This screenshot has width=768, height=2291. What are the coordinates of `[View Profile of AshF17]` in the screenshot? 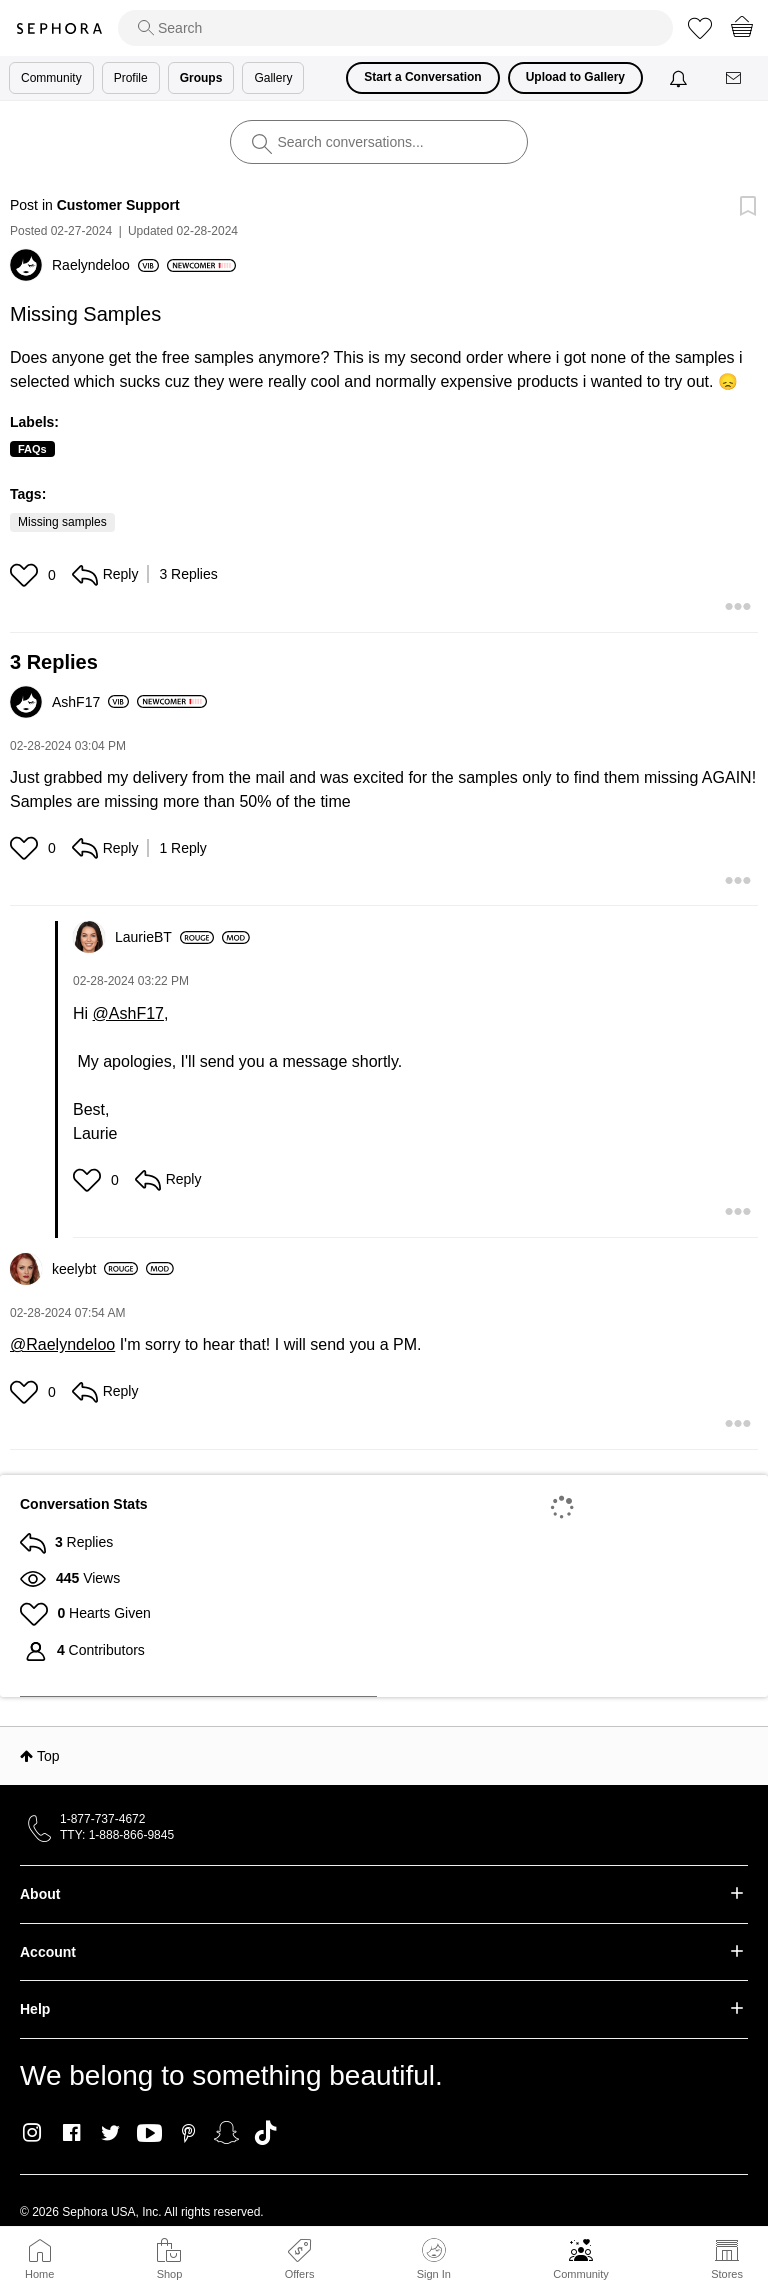 It's located at (90, 702).